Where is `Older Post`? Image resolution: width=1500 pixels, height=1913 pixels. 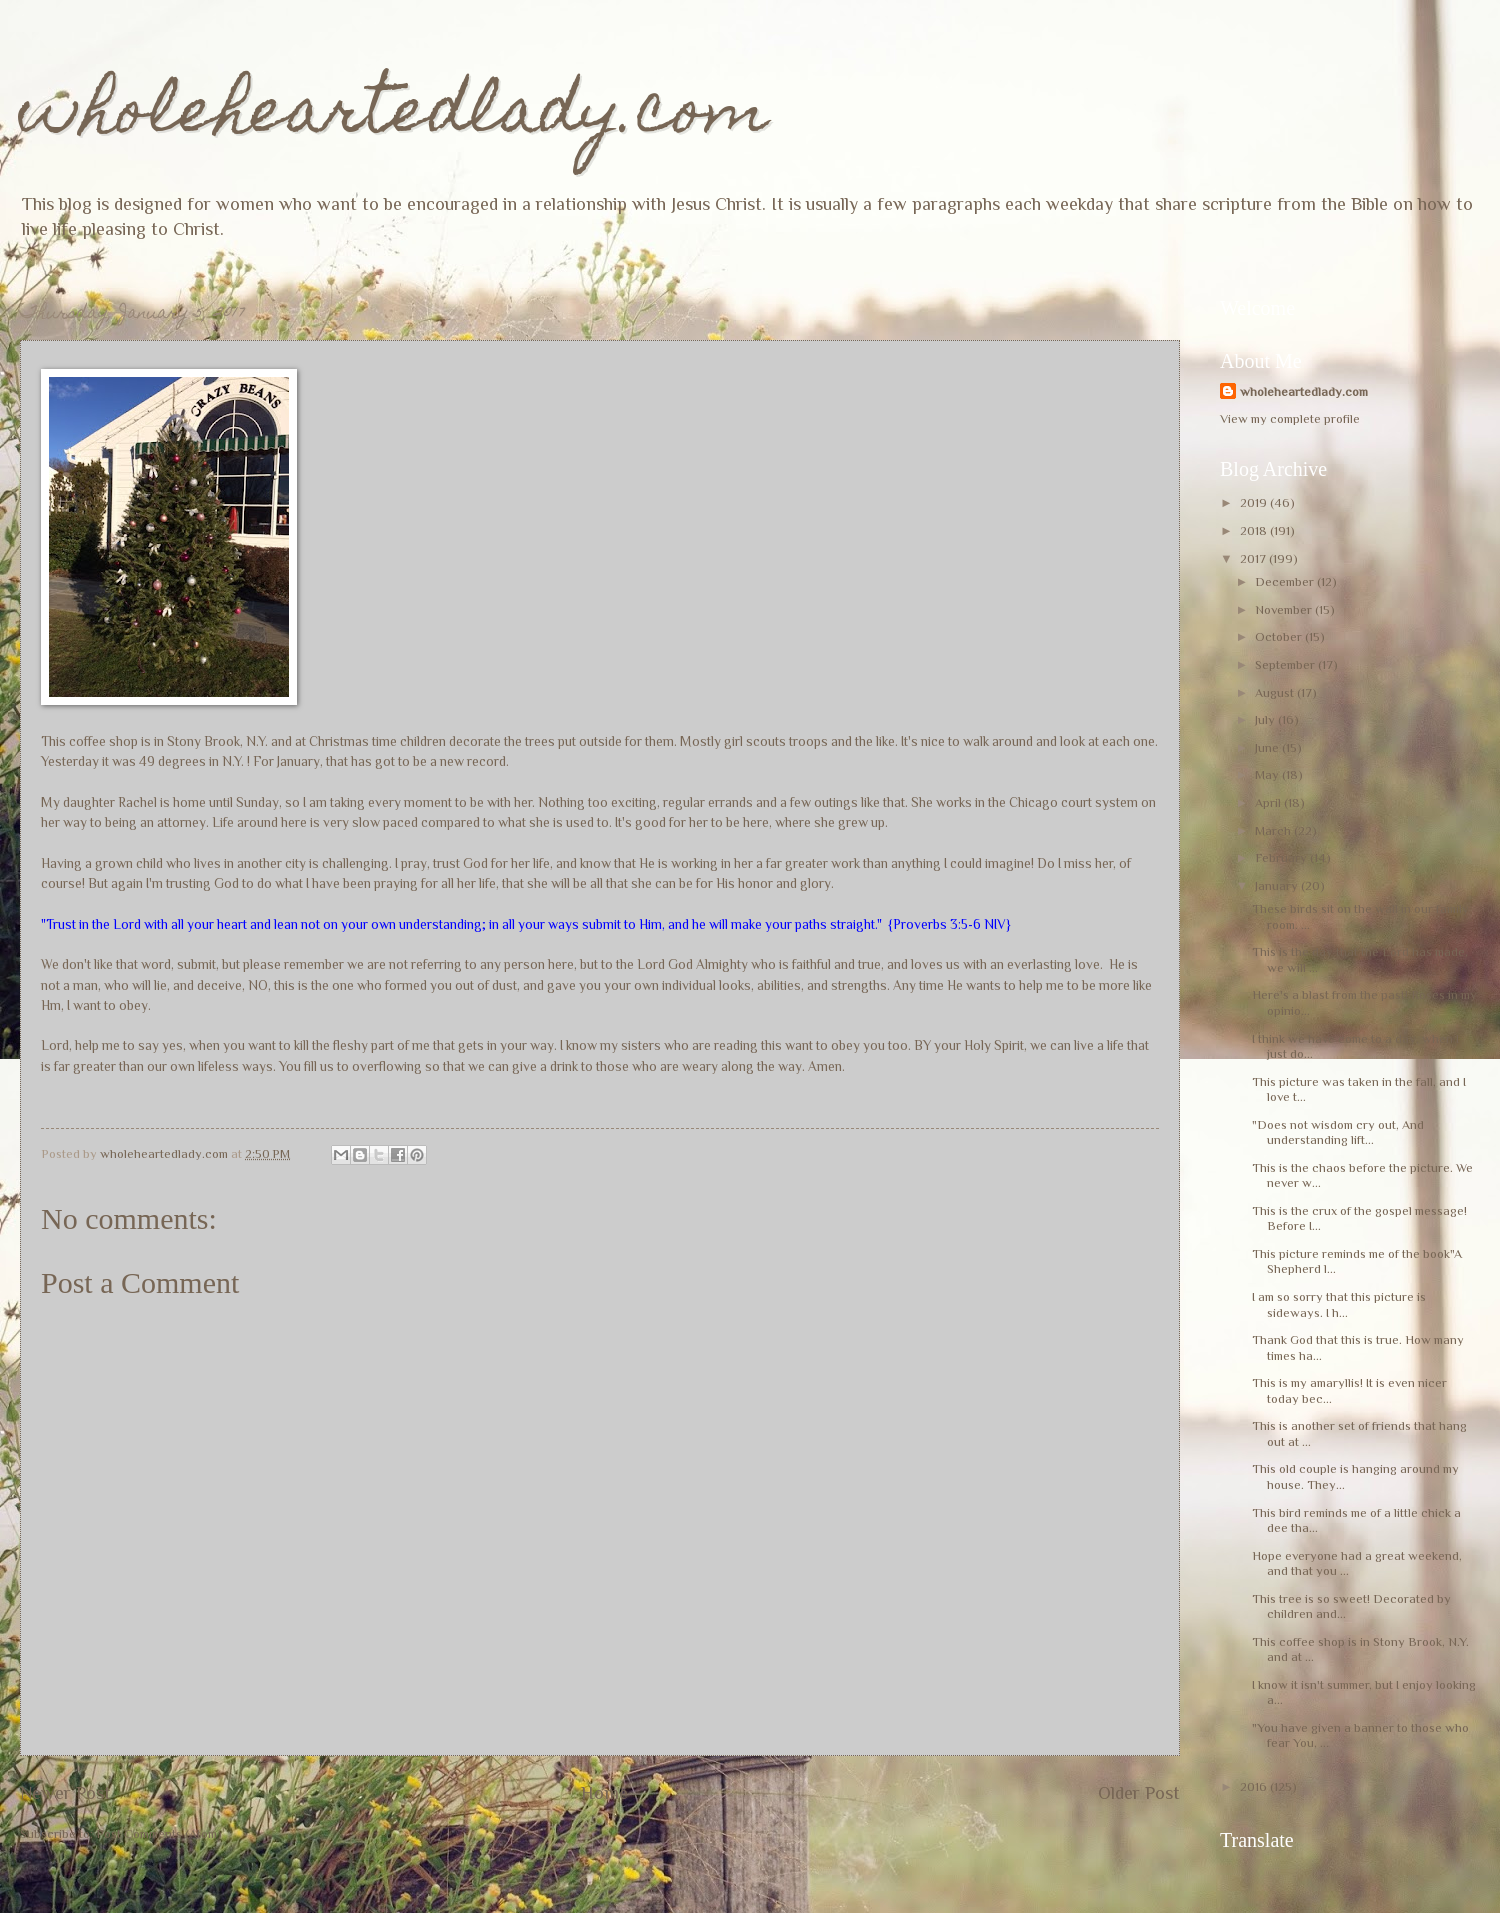 Older Post is located at coordinates (1139, 1793).